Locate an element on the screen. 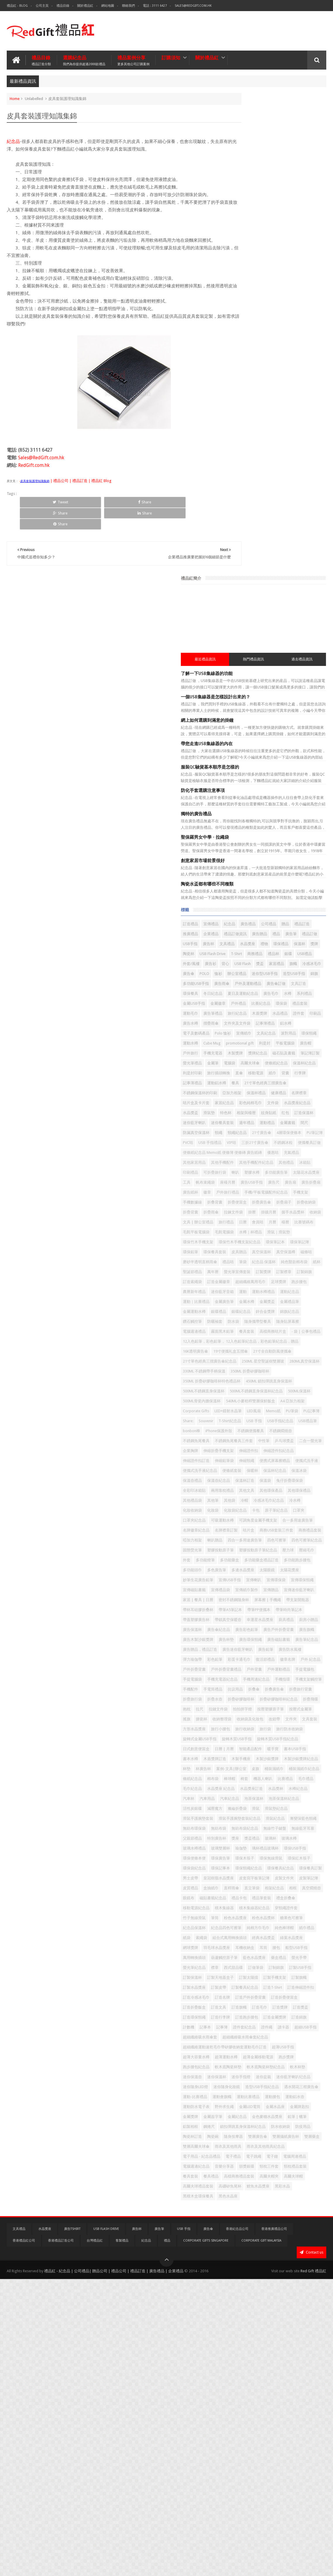 The image size is (333, 2576). 獎牌紀念品 is located at coordinates (262, 650).